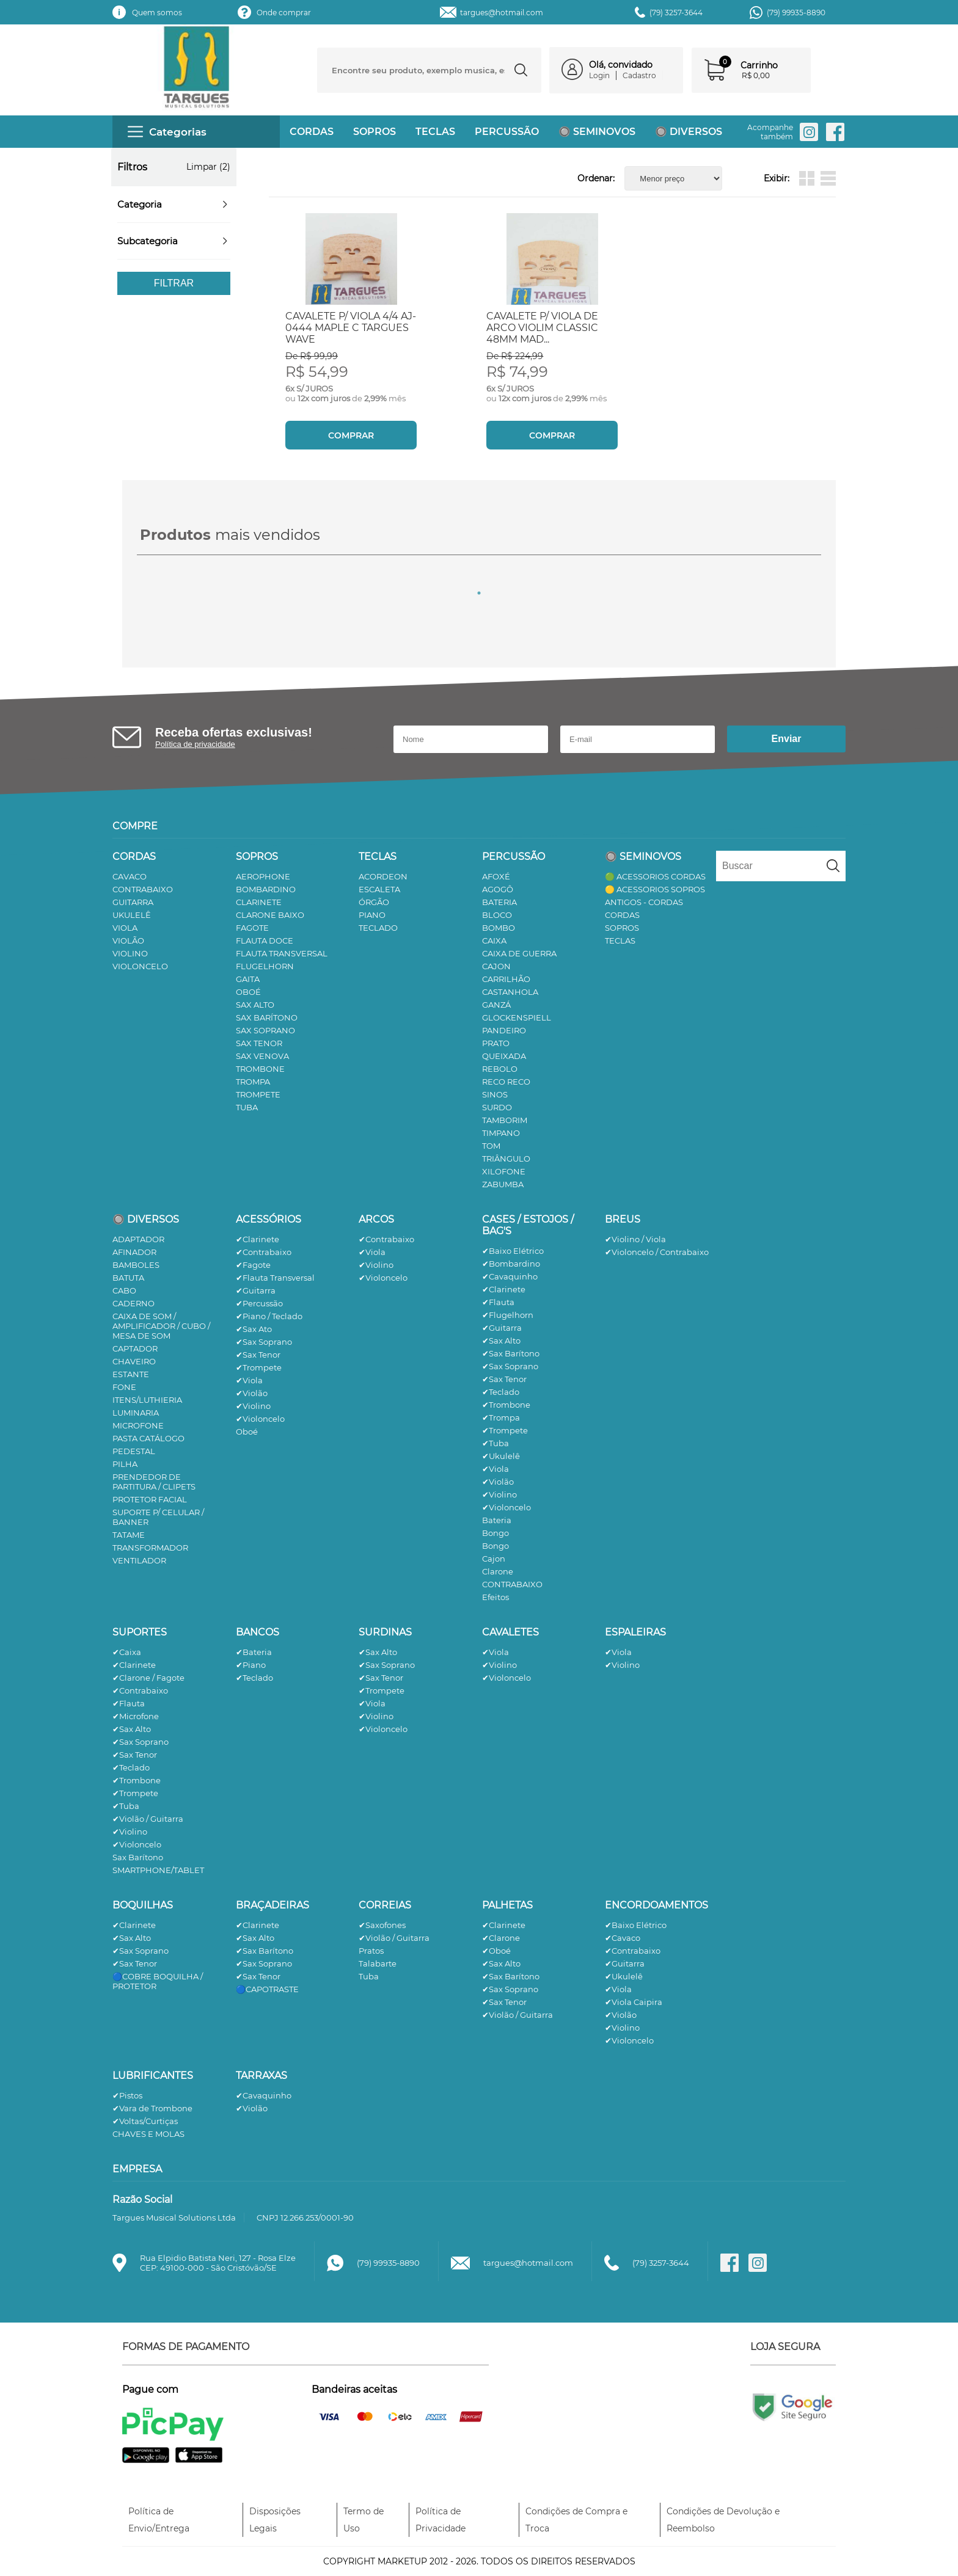  Describe the element at coordinates (504, 1056) in the screenshot. I see `QUEIXADA` at that location.